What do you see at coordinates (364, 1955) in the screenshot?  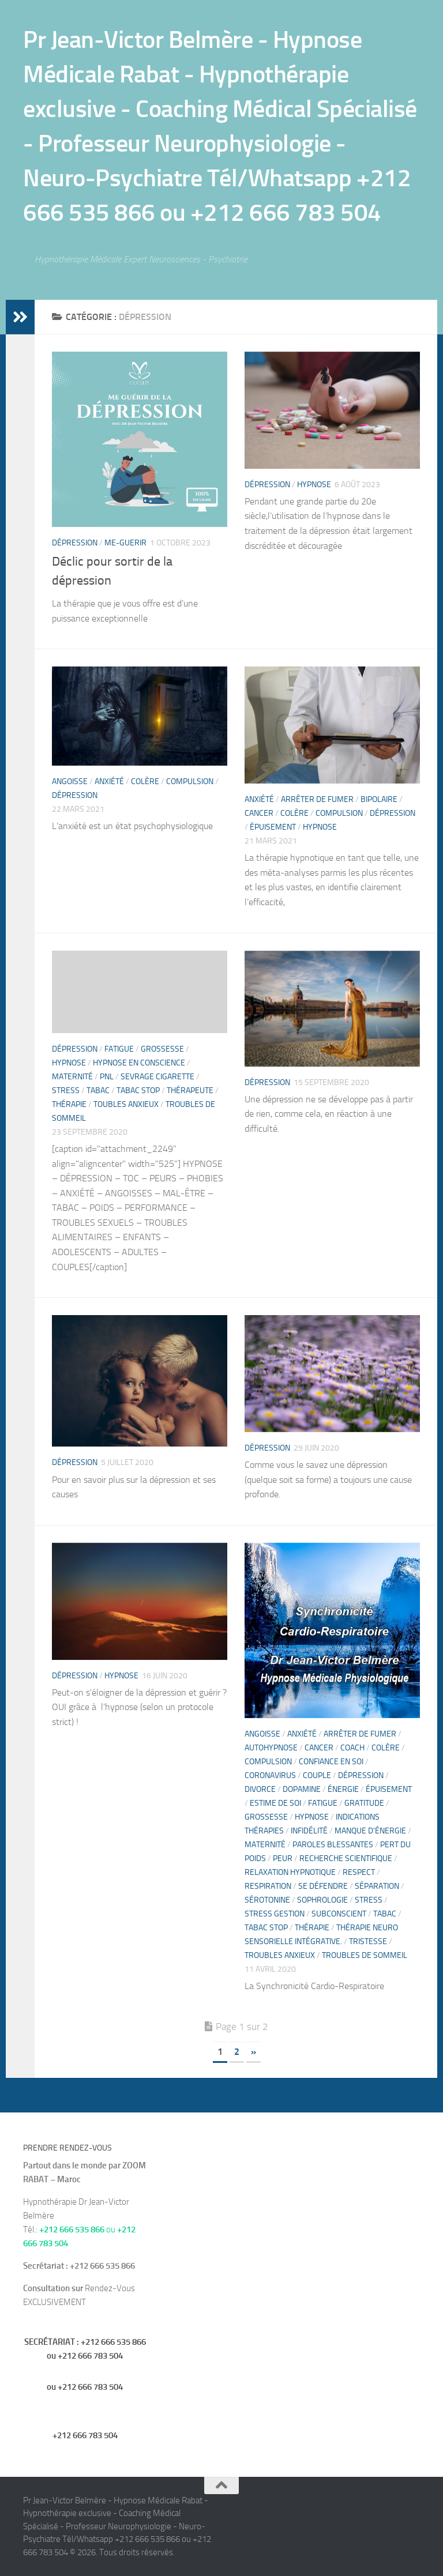 I see `troubles de sommeil` at bounding box center [364, 1955].